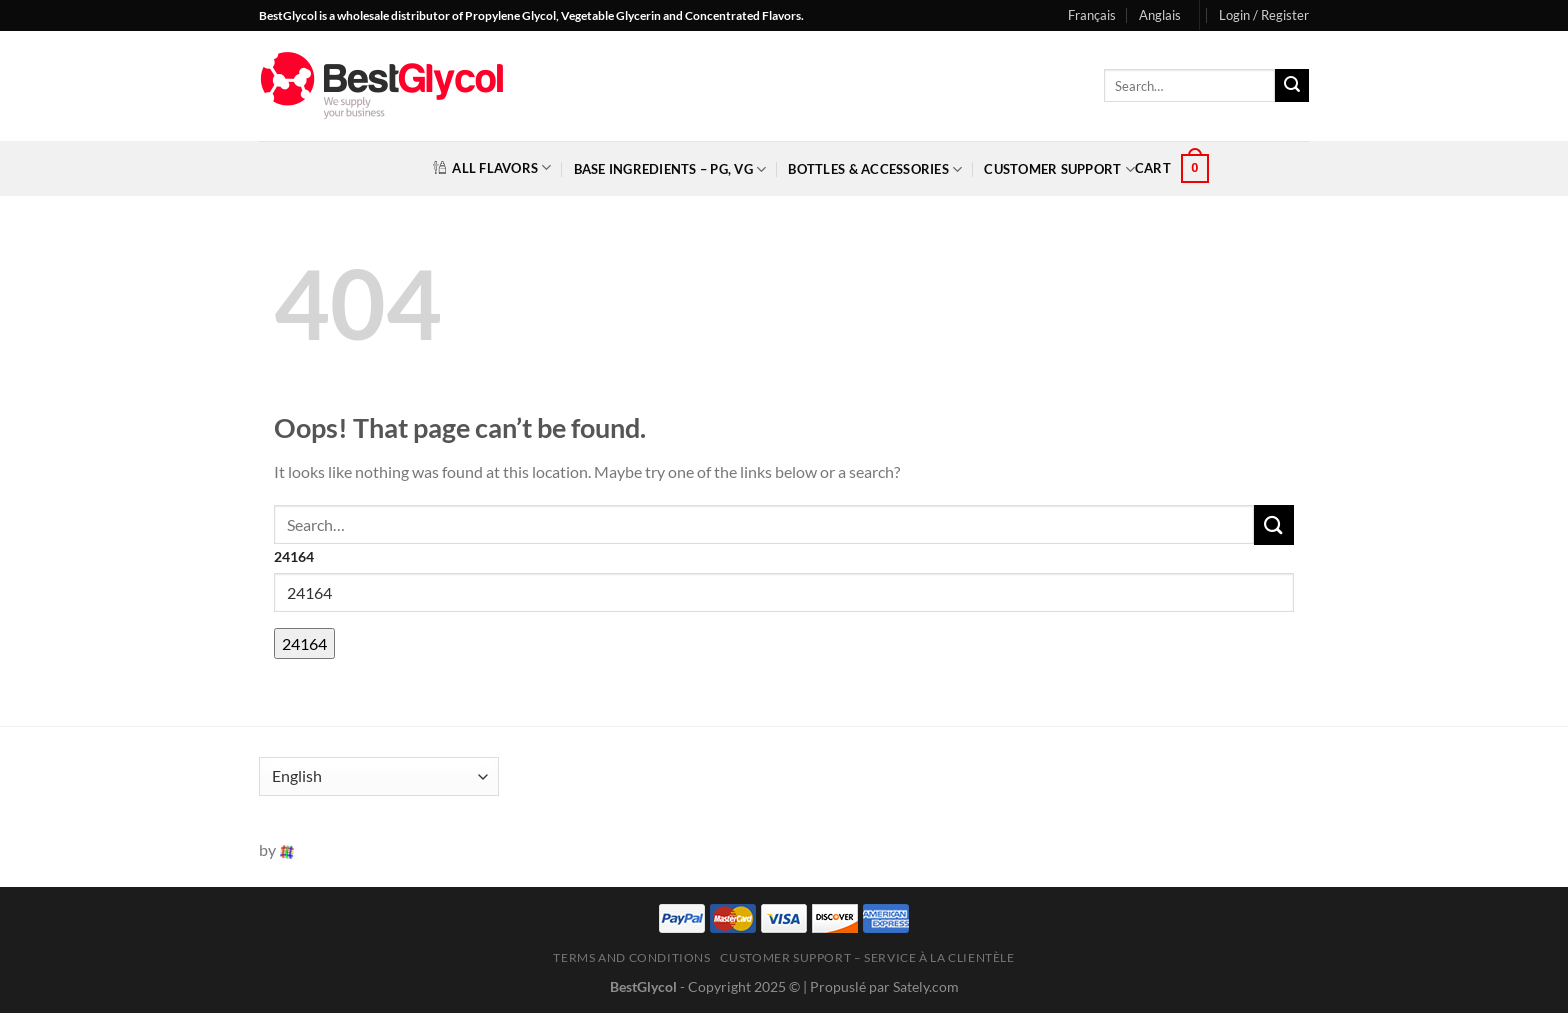 The width and height of the screenshot is (1568, 1013). What do you see at coordinates (1059, 169) in the screenshot?
I see `Customer Support` at bounding box center [1059, 169].